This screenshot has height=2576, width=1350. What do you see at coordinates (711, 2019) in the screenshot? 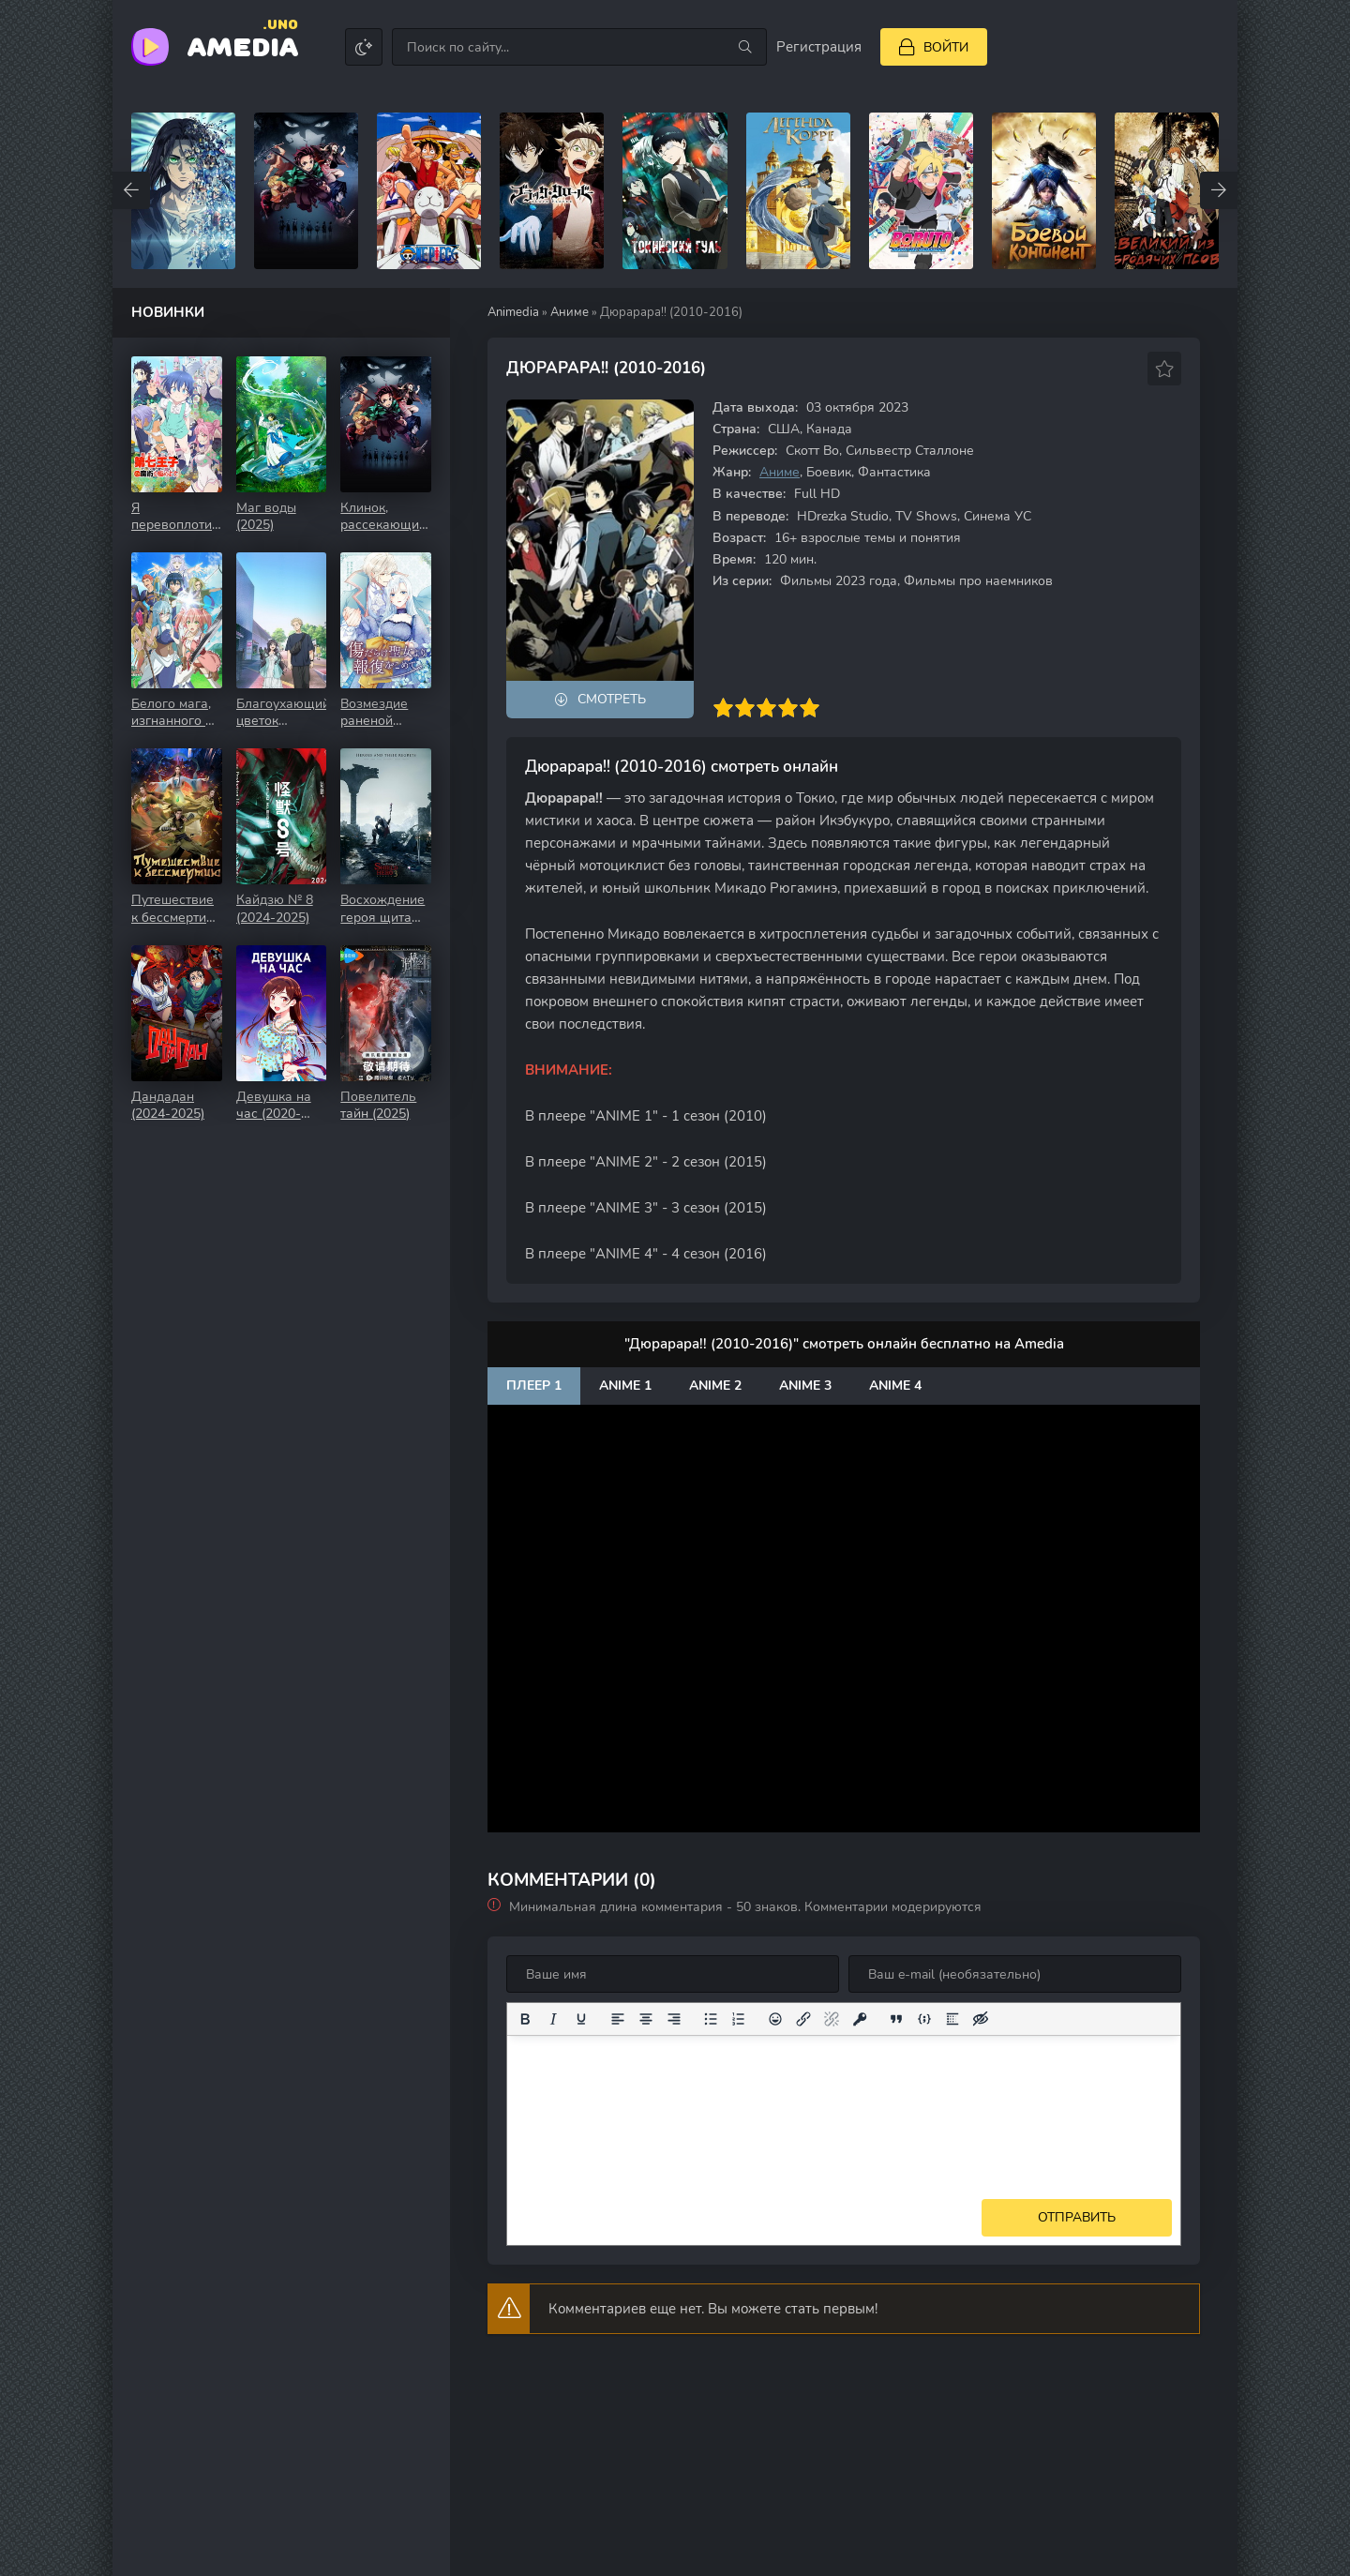
I see `[Маркированный список]` at bounding box center [711, 2019].